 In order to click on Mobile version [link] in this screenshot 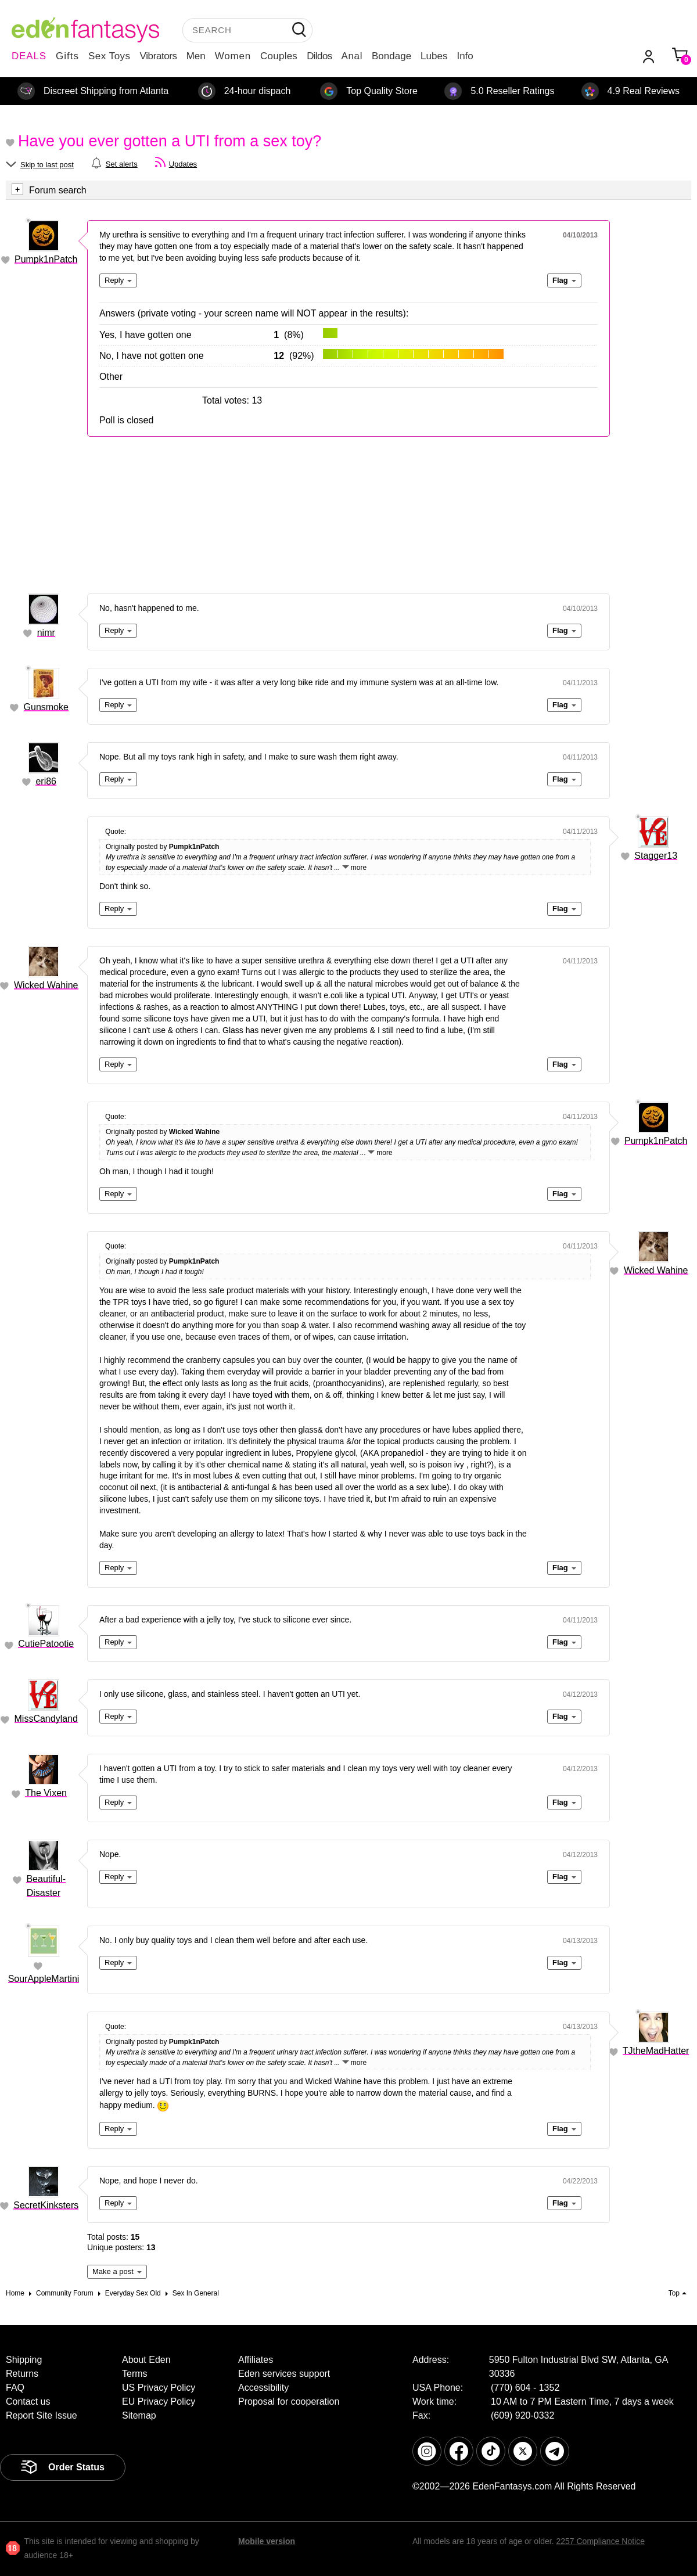, I will do `click(266, 2541)`.